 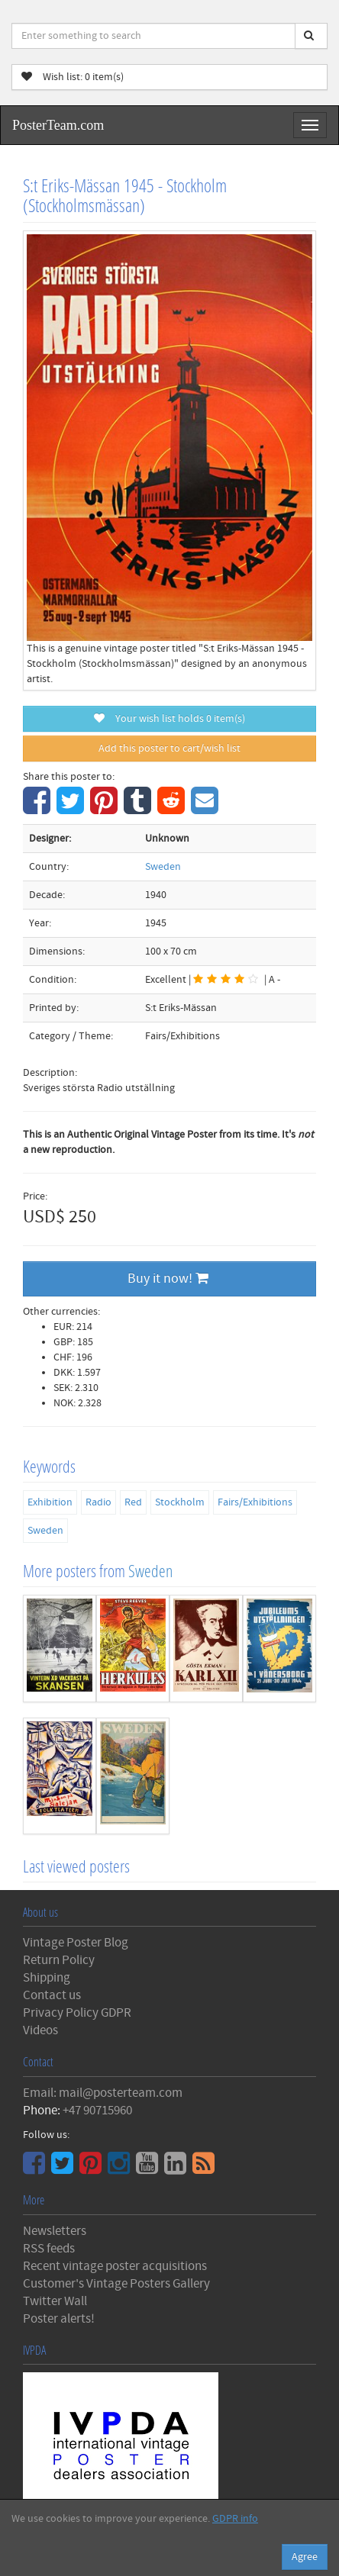 I want to click on Privacy Policy GDPR, so click(x=77, y=2012).